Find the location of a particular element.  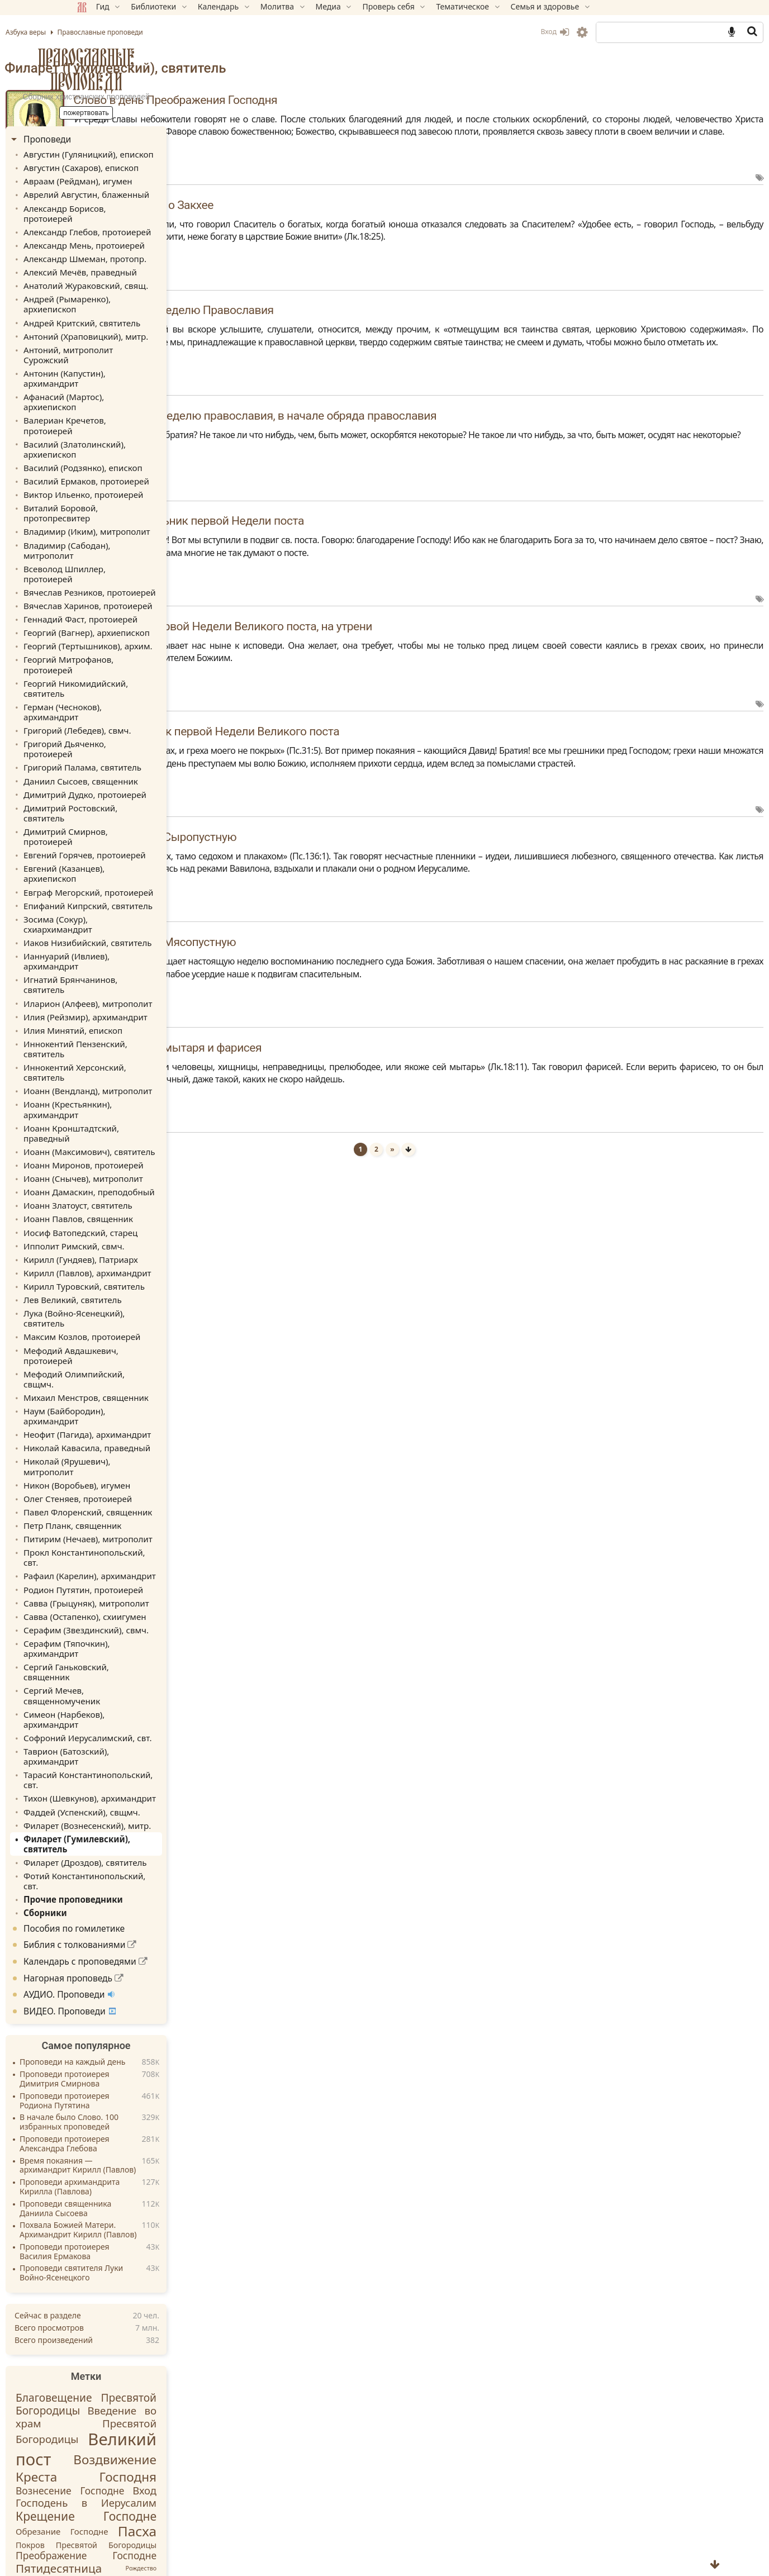

Виталий Боровой, протопресвитер is located at coordinates (124, 435).